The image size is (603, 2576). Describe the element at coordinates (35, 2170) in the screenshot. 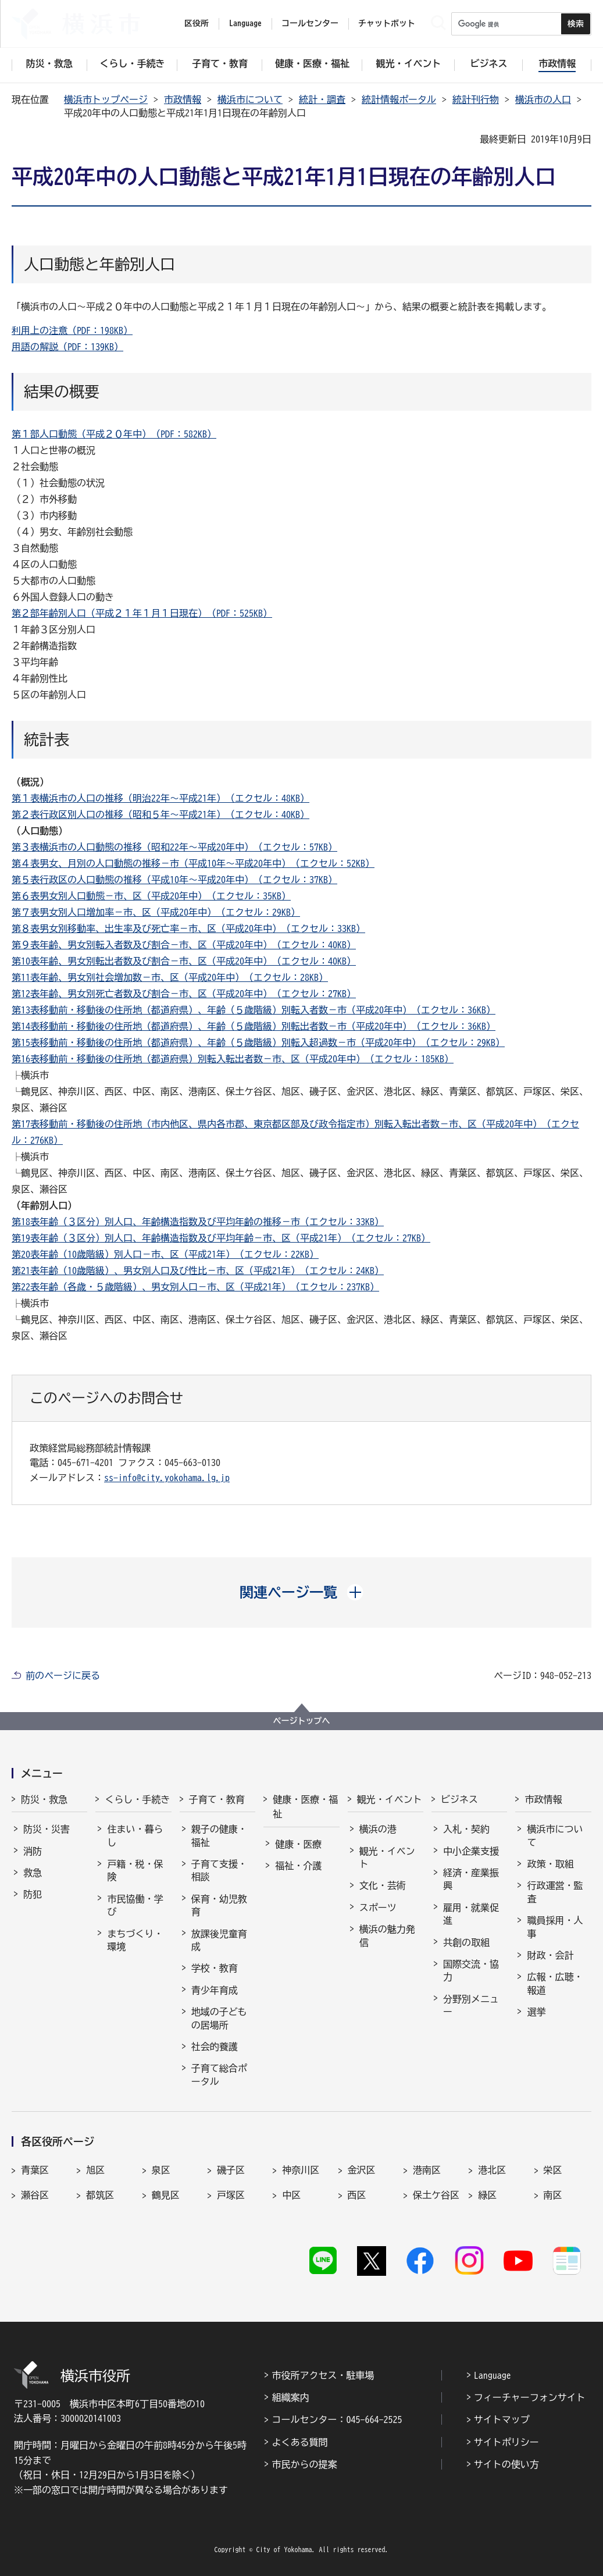

I see `青葉区` at that location.